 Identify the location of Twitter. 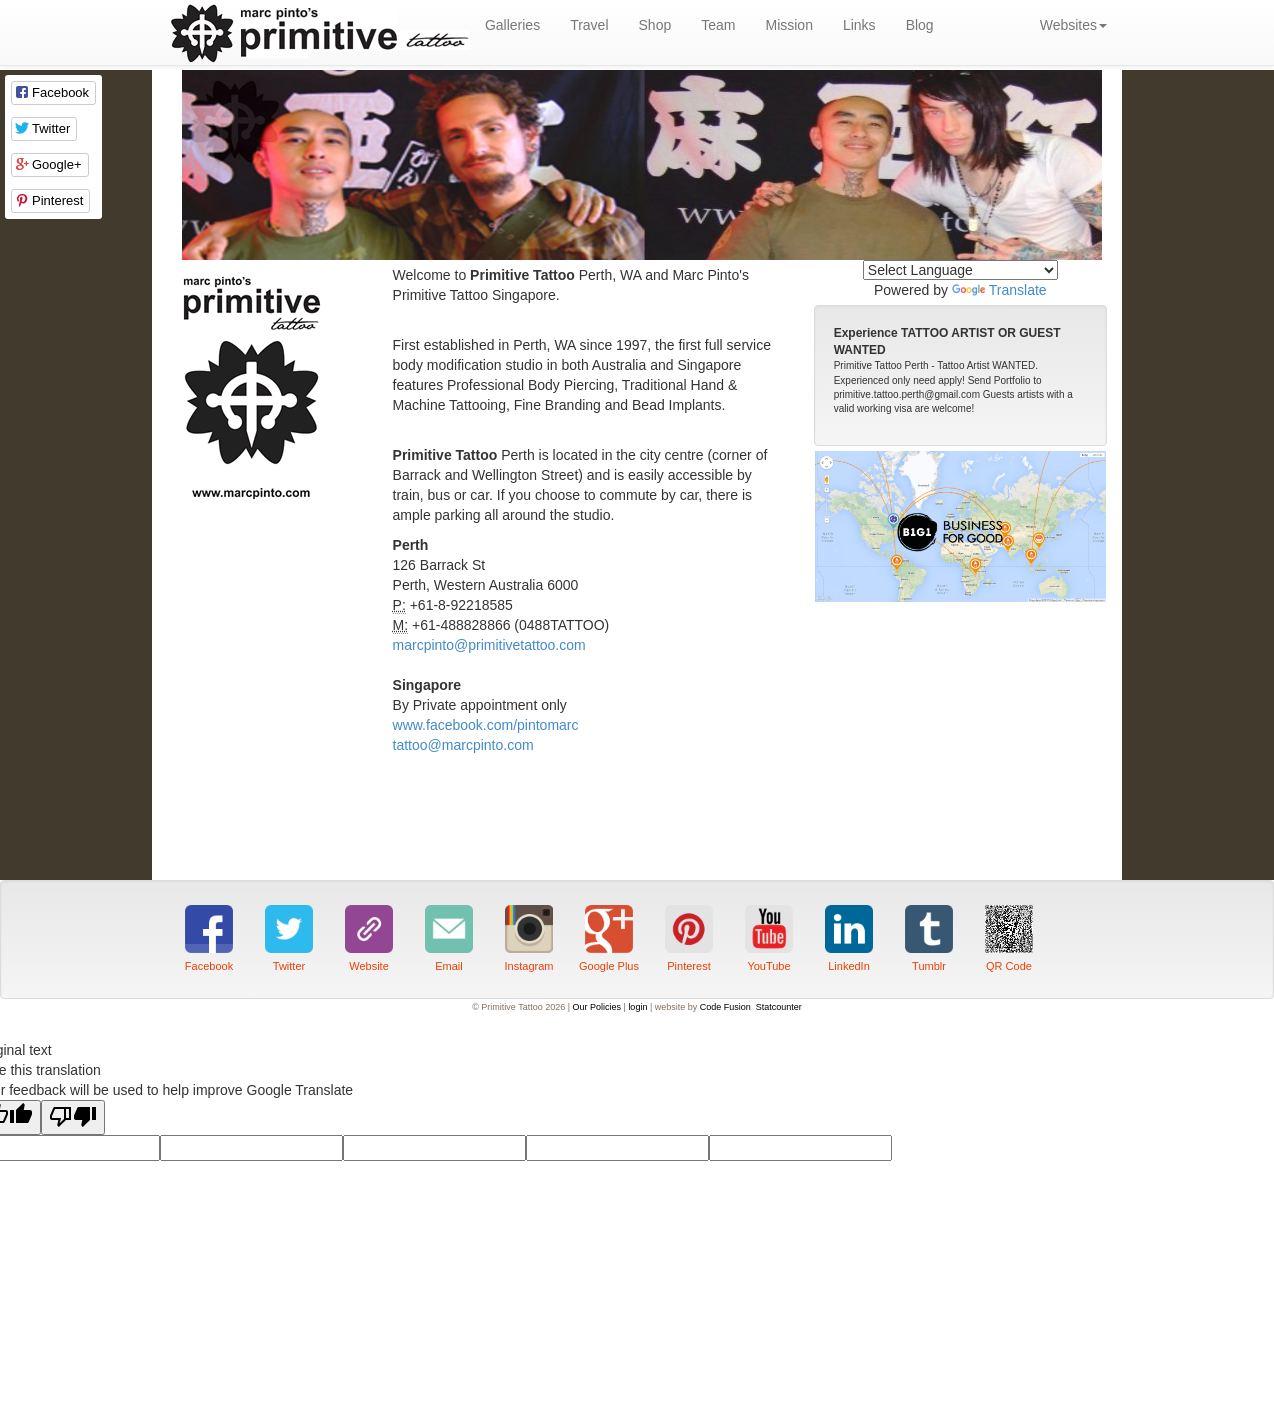
(289, 966).